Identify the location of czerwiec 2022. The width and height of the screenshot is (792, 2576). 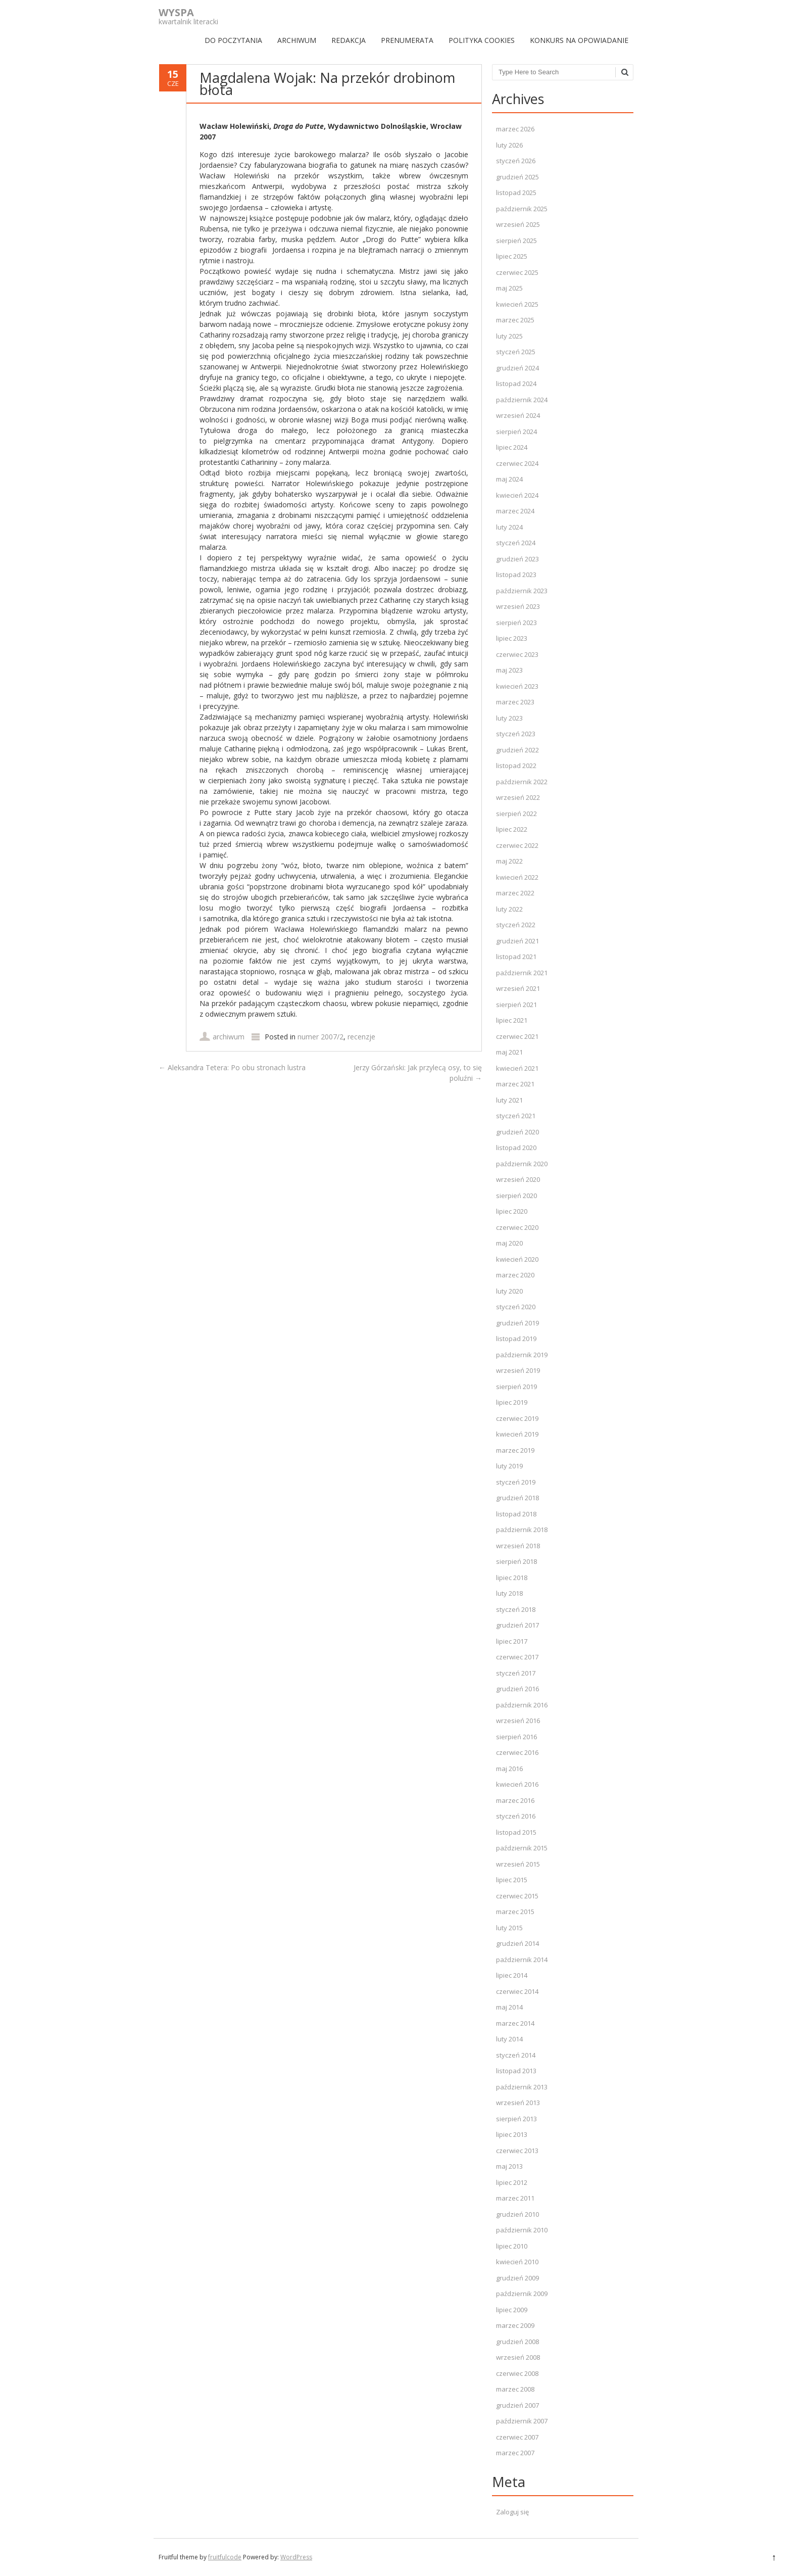
(517, 845).